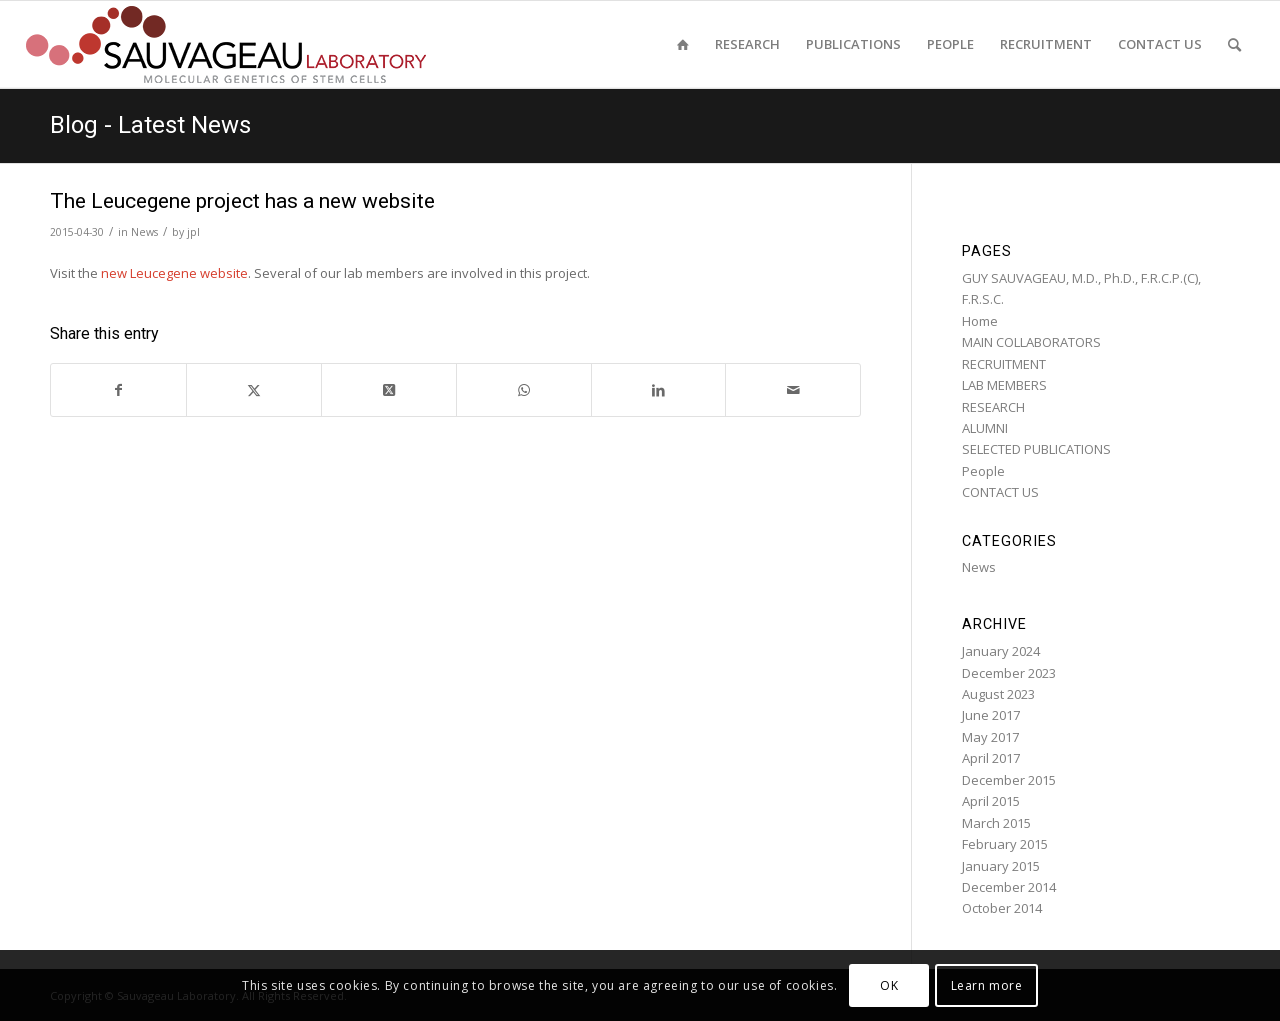  I want to click on August 2023, so click(998, 694).